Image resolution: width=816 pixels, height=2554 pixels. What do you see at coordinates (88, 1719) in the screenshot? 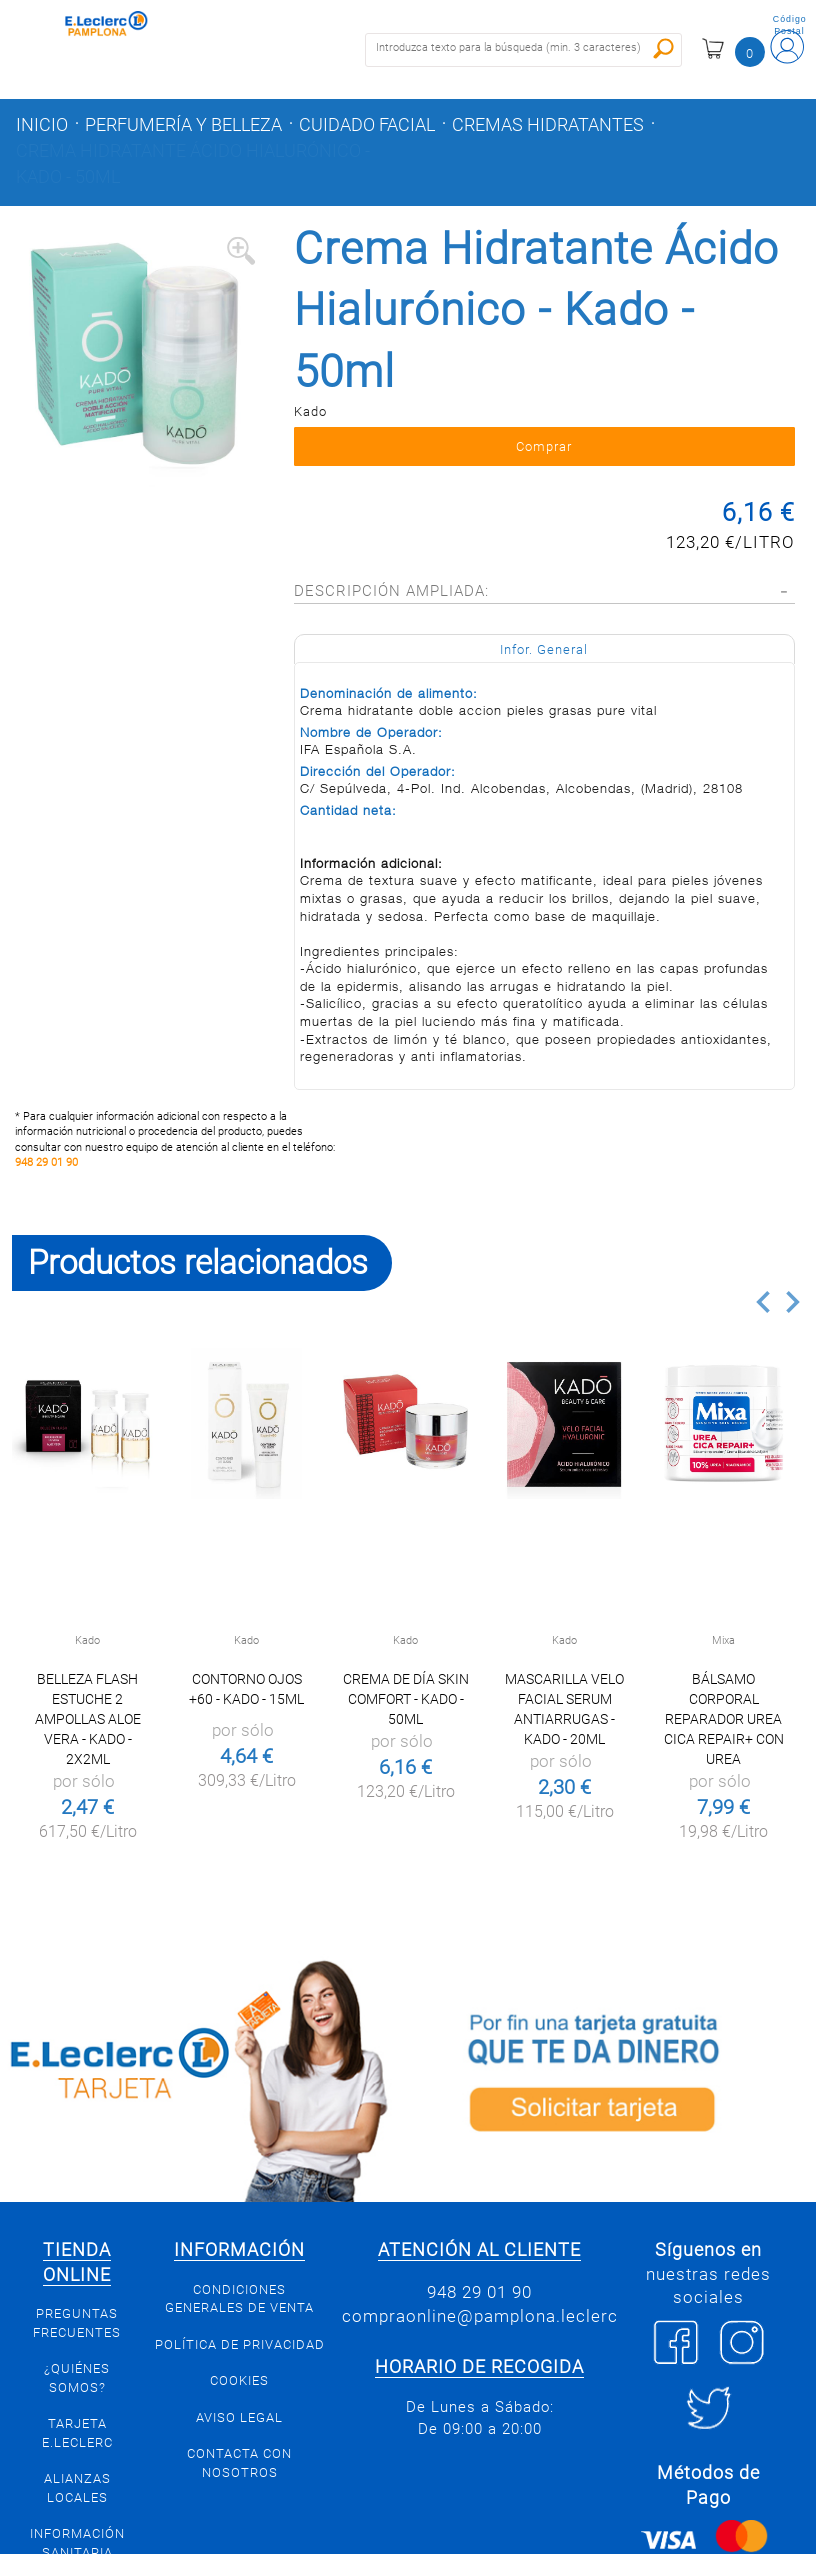
I see `Belleza Flash Estuche 2 Ampollas Aloe Vera - Kado - 2x2ml` at bounding box center [88, 1719].